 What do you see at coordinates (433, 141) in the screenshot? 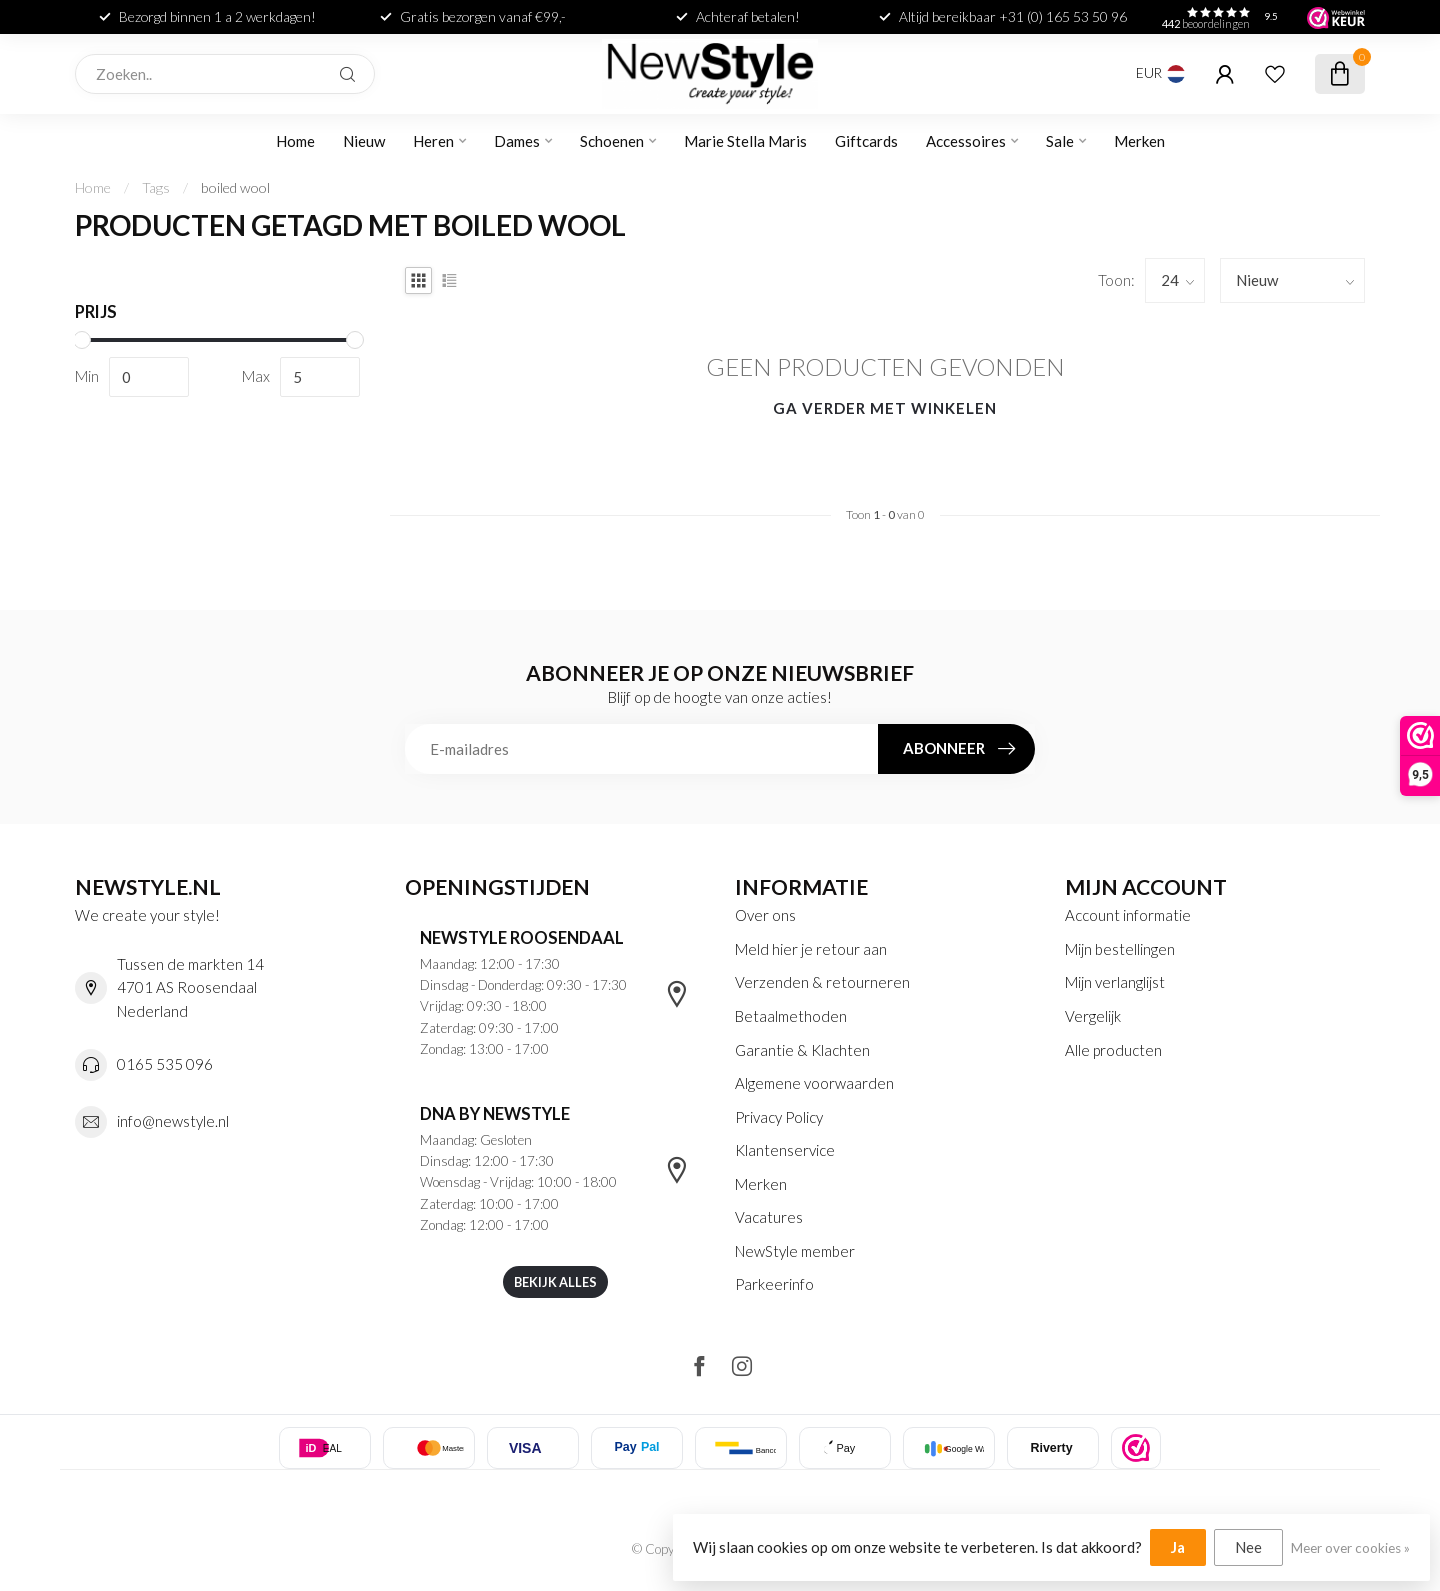
I see `Heren` at bounding box center [433, 141].